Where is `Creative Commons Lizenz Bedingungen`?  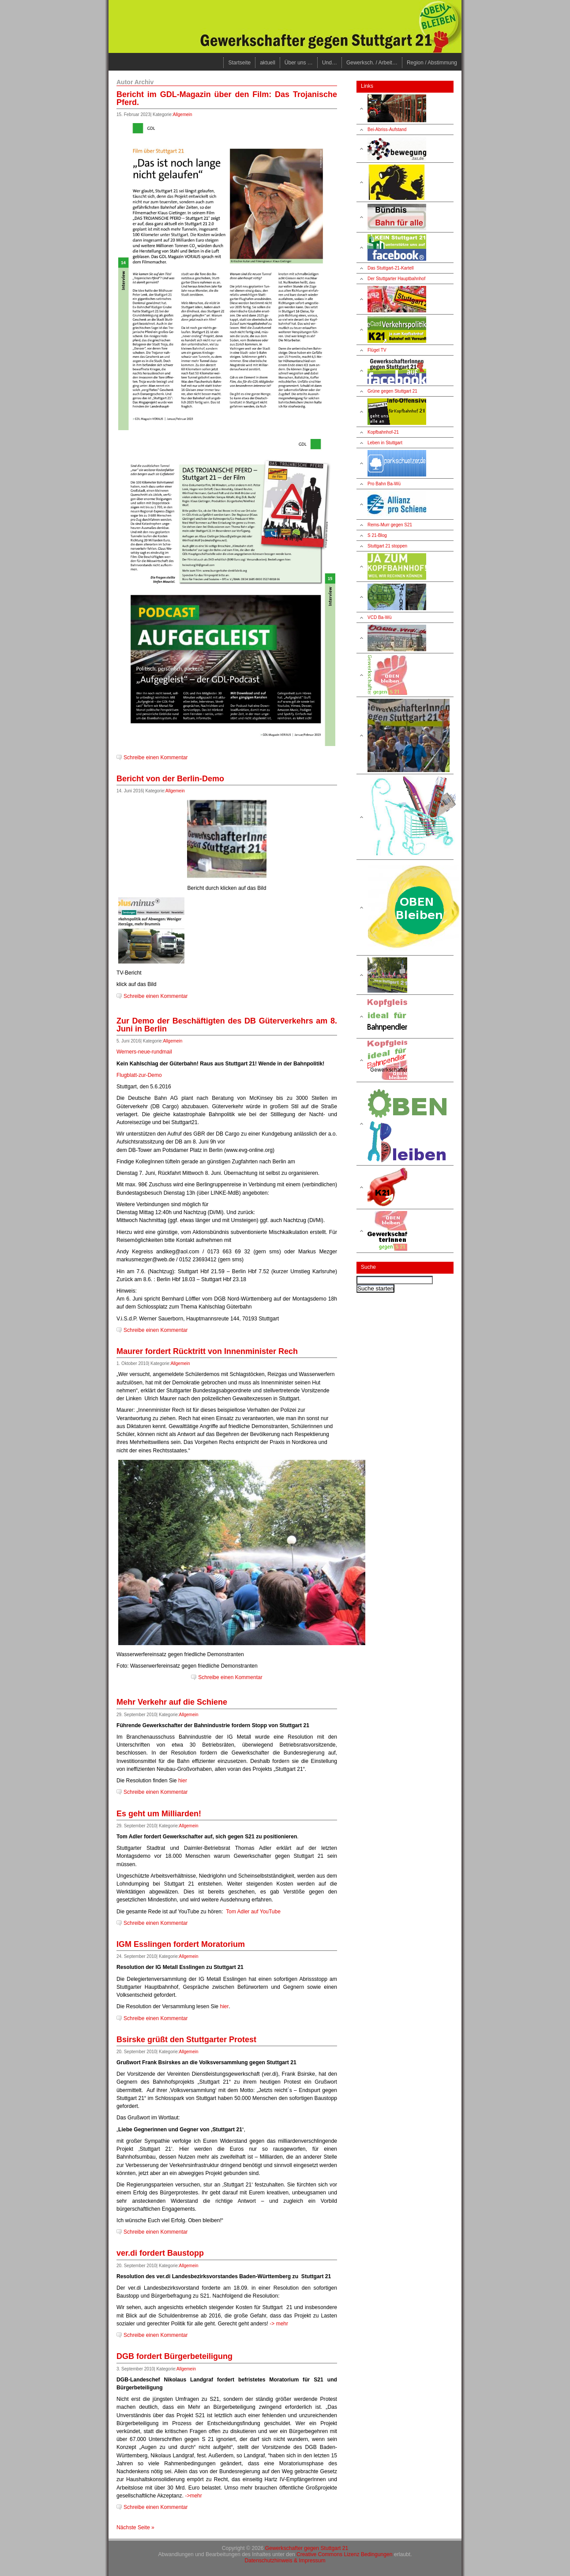
Creative Commons Lizenz Bedingungen is located at coordinates (344, 2554).